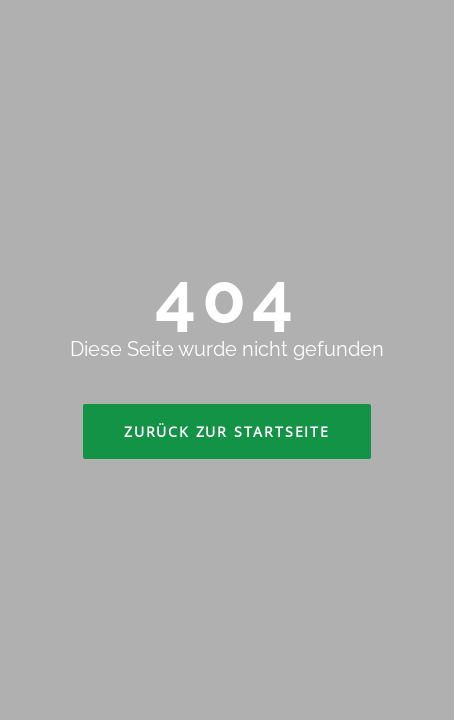 This screenshot has width=454, height=720. Describe the element at coordinates (227, 431) in the screenshot. I see `Zurück zur Startseite` at that location.